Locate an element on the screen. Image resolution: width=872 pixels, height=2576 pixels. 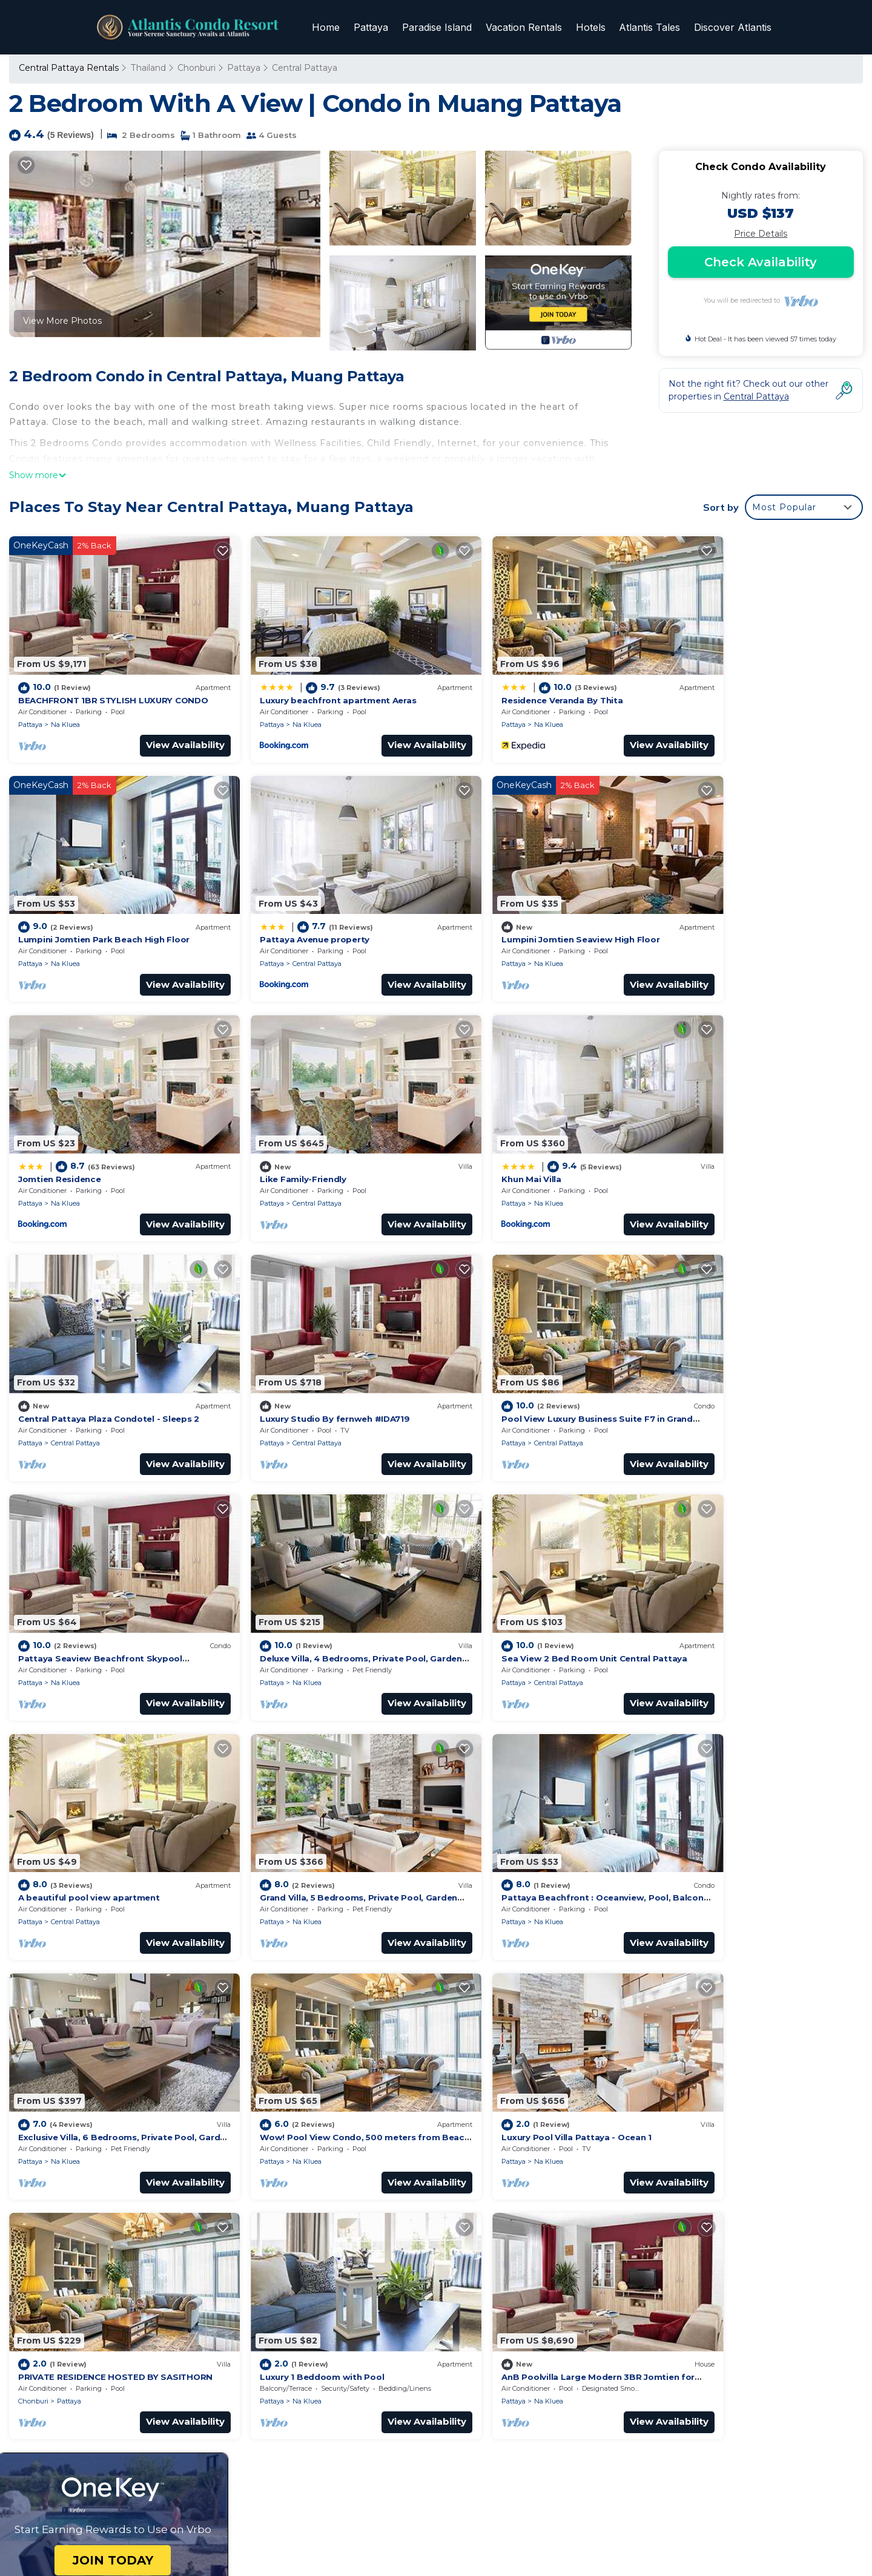
Chonburi Vacation Rentals is located at coordinates (81, 2250).